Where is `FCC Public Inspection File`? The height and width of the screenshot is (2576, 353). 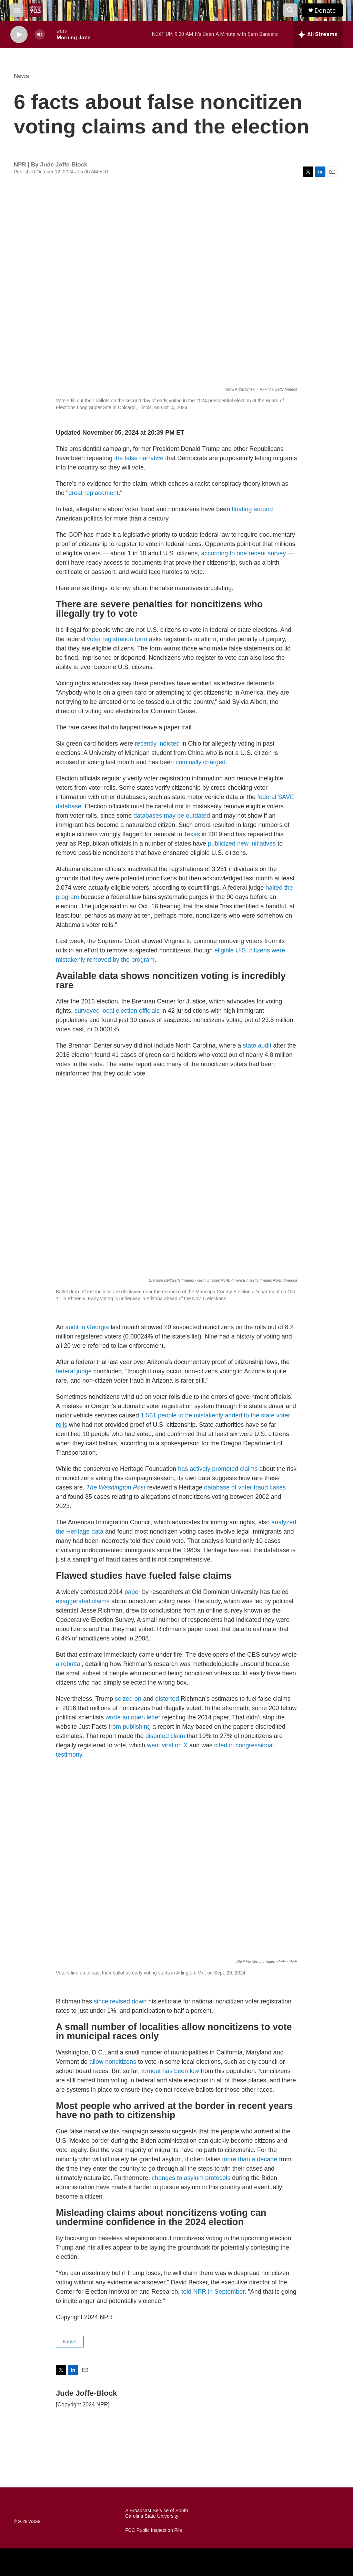
FCC Public Inspection File is located at coordinates (153, 2530).